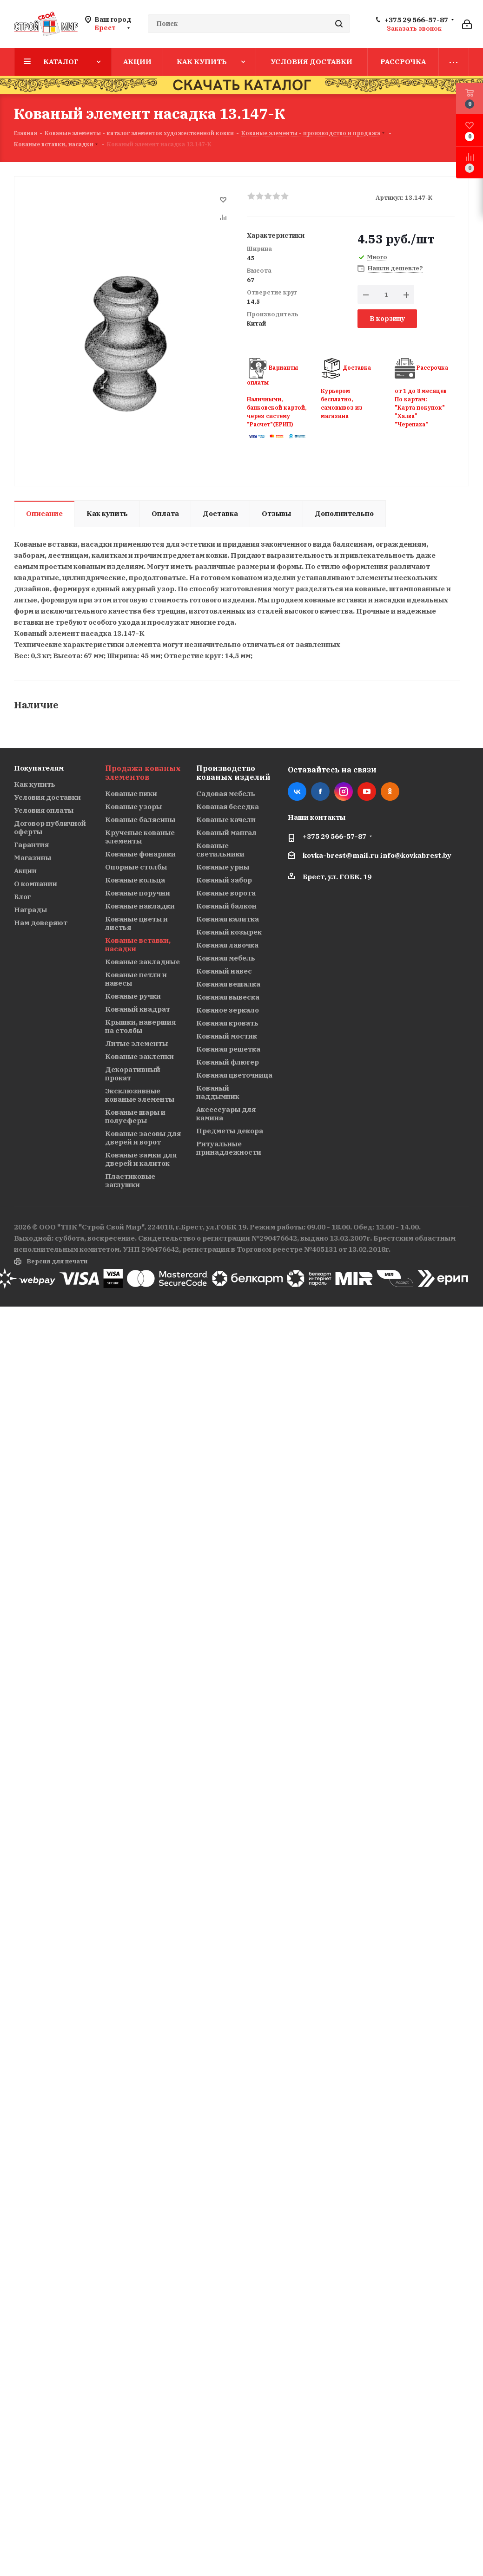  What do you see at coordinates (227, 1023) in the screenshot?
I see `Кованая кровать` at bounding box center [227, 1023].